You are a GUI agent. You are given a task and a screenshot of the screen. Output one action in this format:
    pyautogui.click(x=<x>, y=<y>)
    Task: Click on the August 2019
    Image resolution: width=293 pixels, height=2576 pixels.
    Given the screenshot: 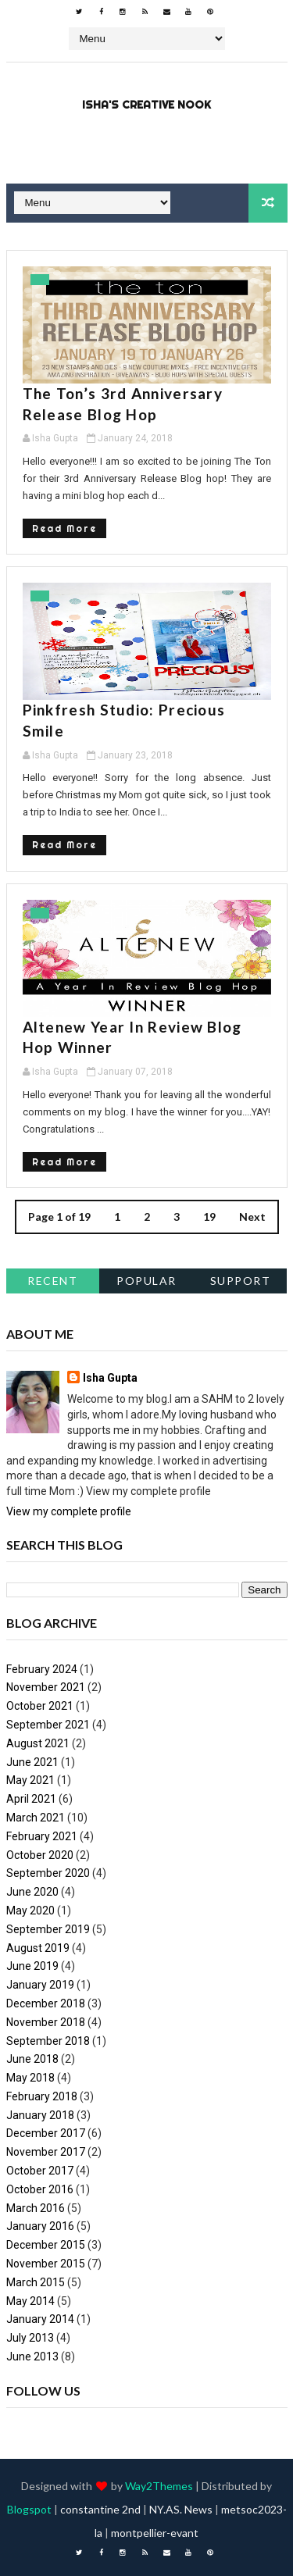 What is the action you would take?
    pyautogui.click(x=38, y=1948)
    